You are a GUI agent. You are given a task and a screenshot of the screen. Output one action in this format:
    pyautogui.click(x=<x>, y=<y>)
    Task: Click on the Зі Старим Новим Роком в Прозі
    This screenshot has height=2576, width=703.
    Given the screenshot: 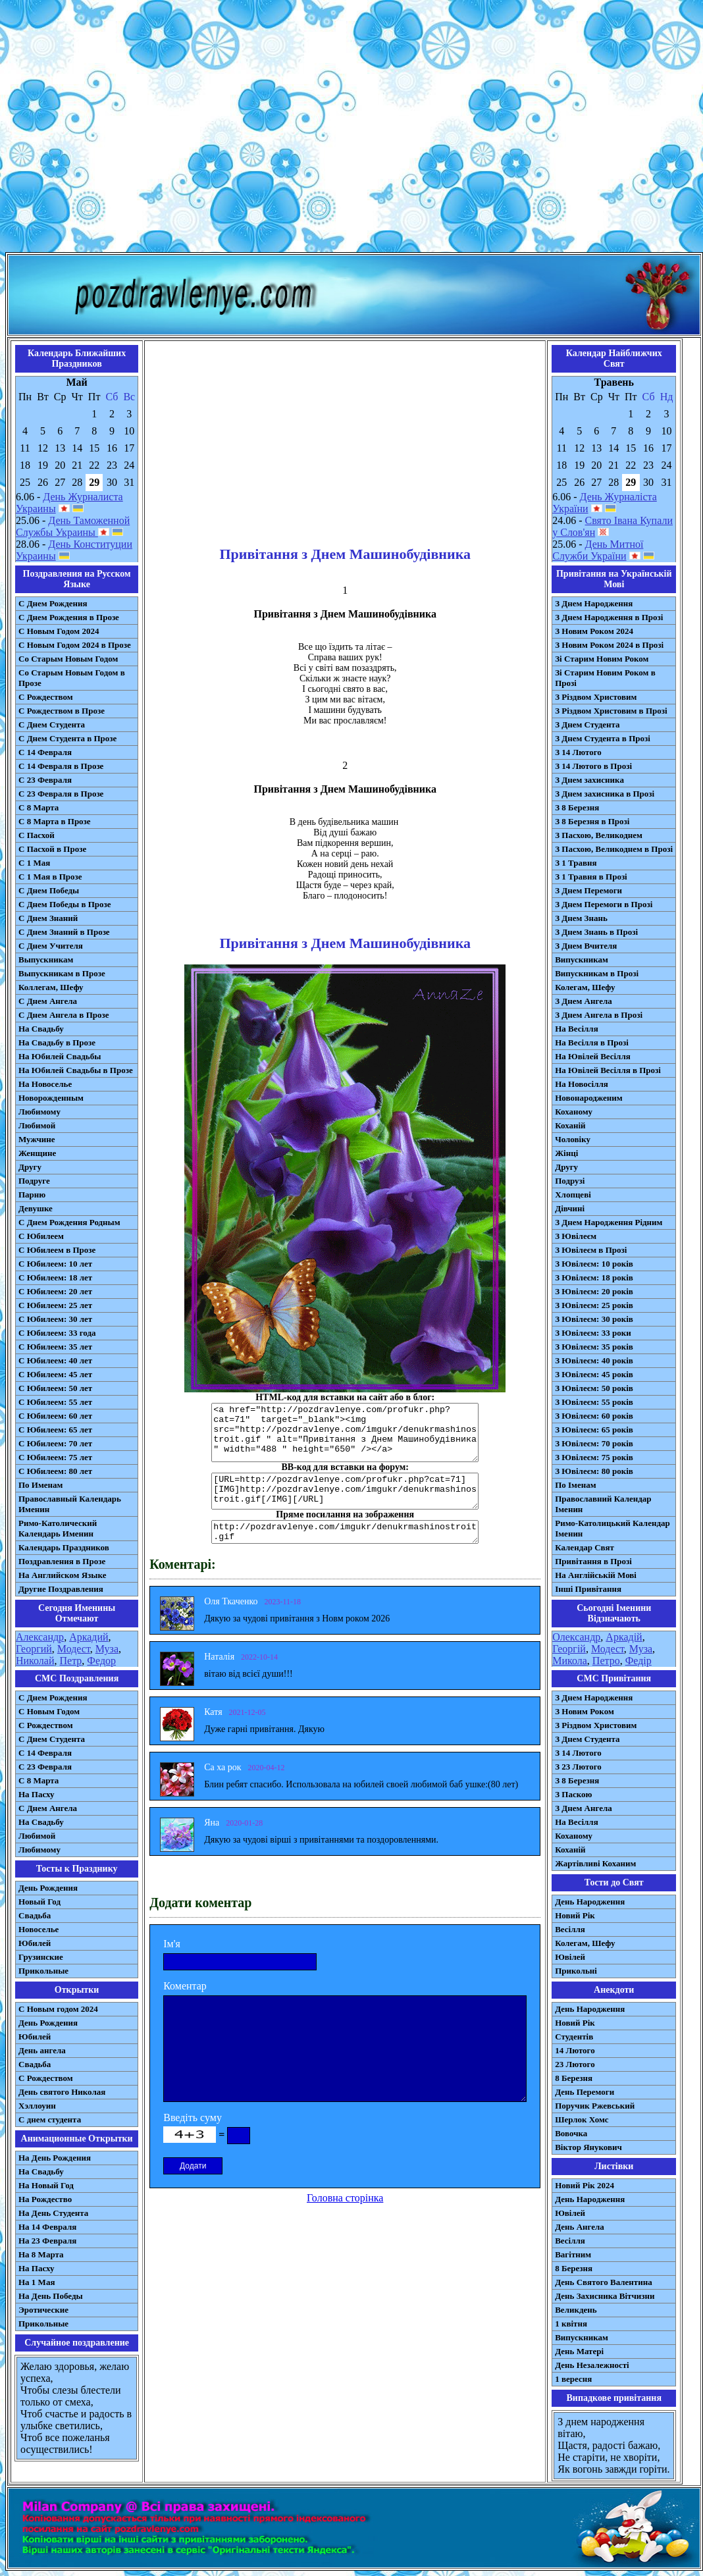 What is the action you would take?
    pyautogui.click(x=605, y=678)
    